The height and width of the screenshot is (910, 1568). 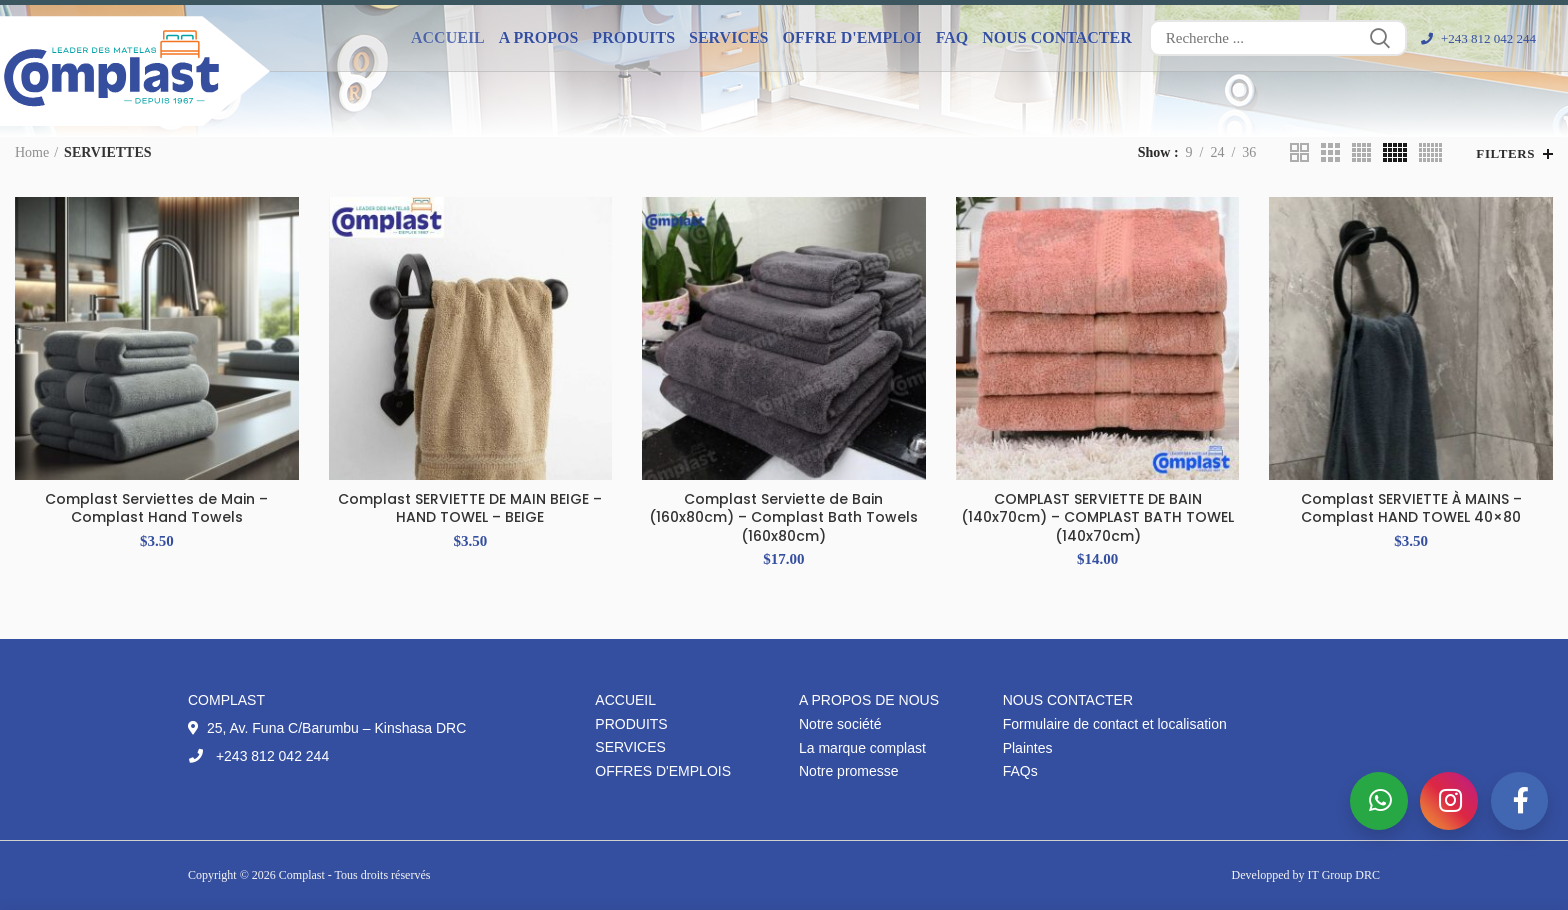 What do you see at coordinates (952, 37) in the screenshot?
I see `FAQ` at bounding box center [952, 37].